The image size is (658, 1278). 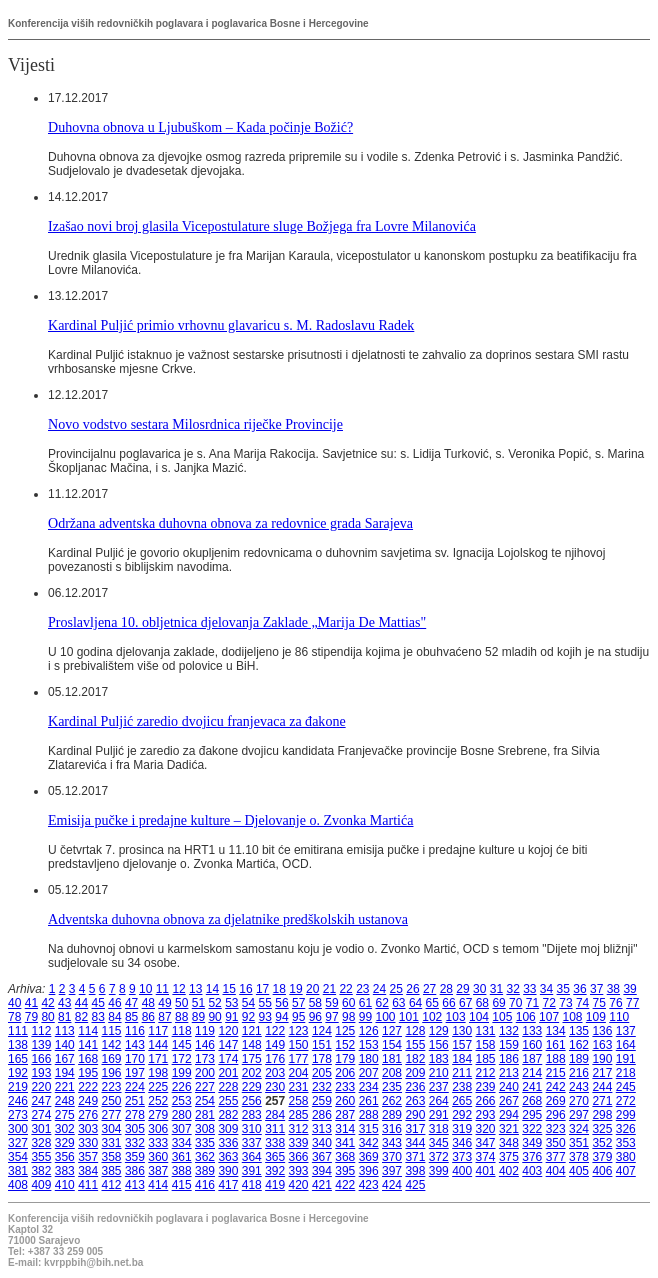 I want to click on 276, so click(x=88, y=1115).